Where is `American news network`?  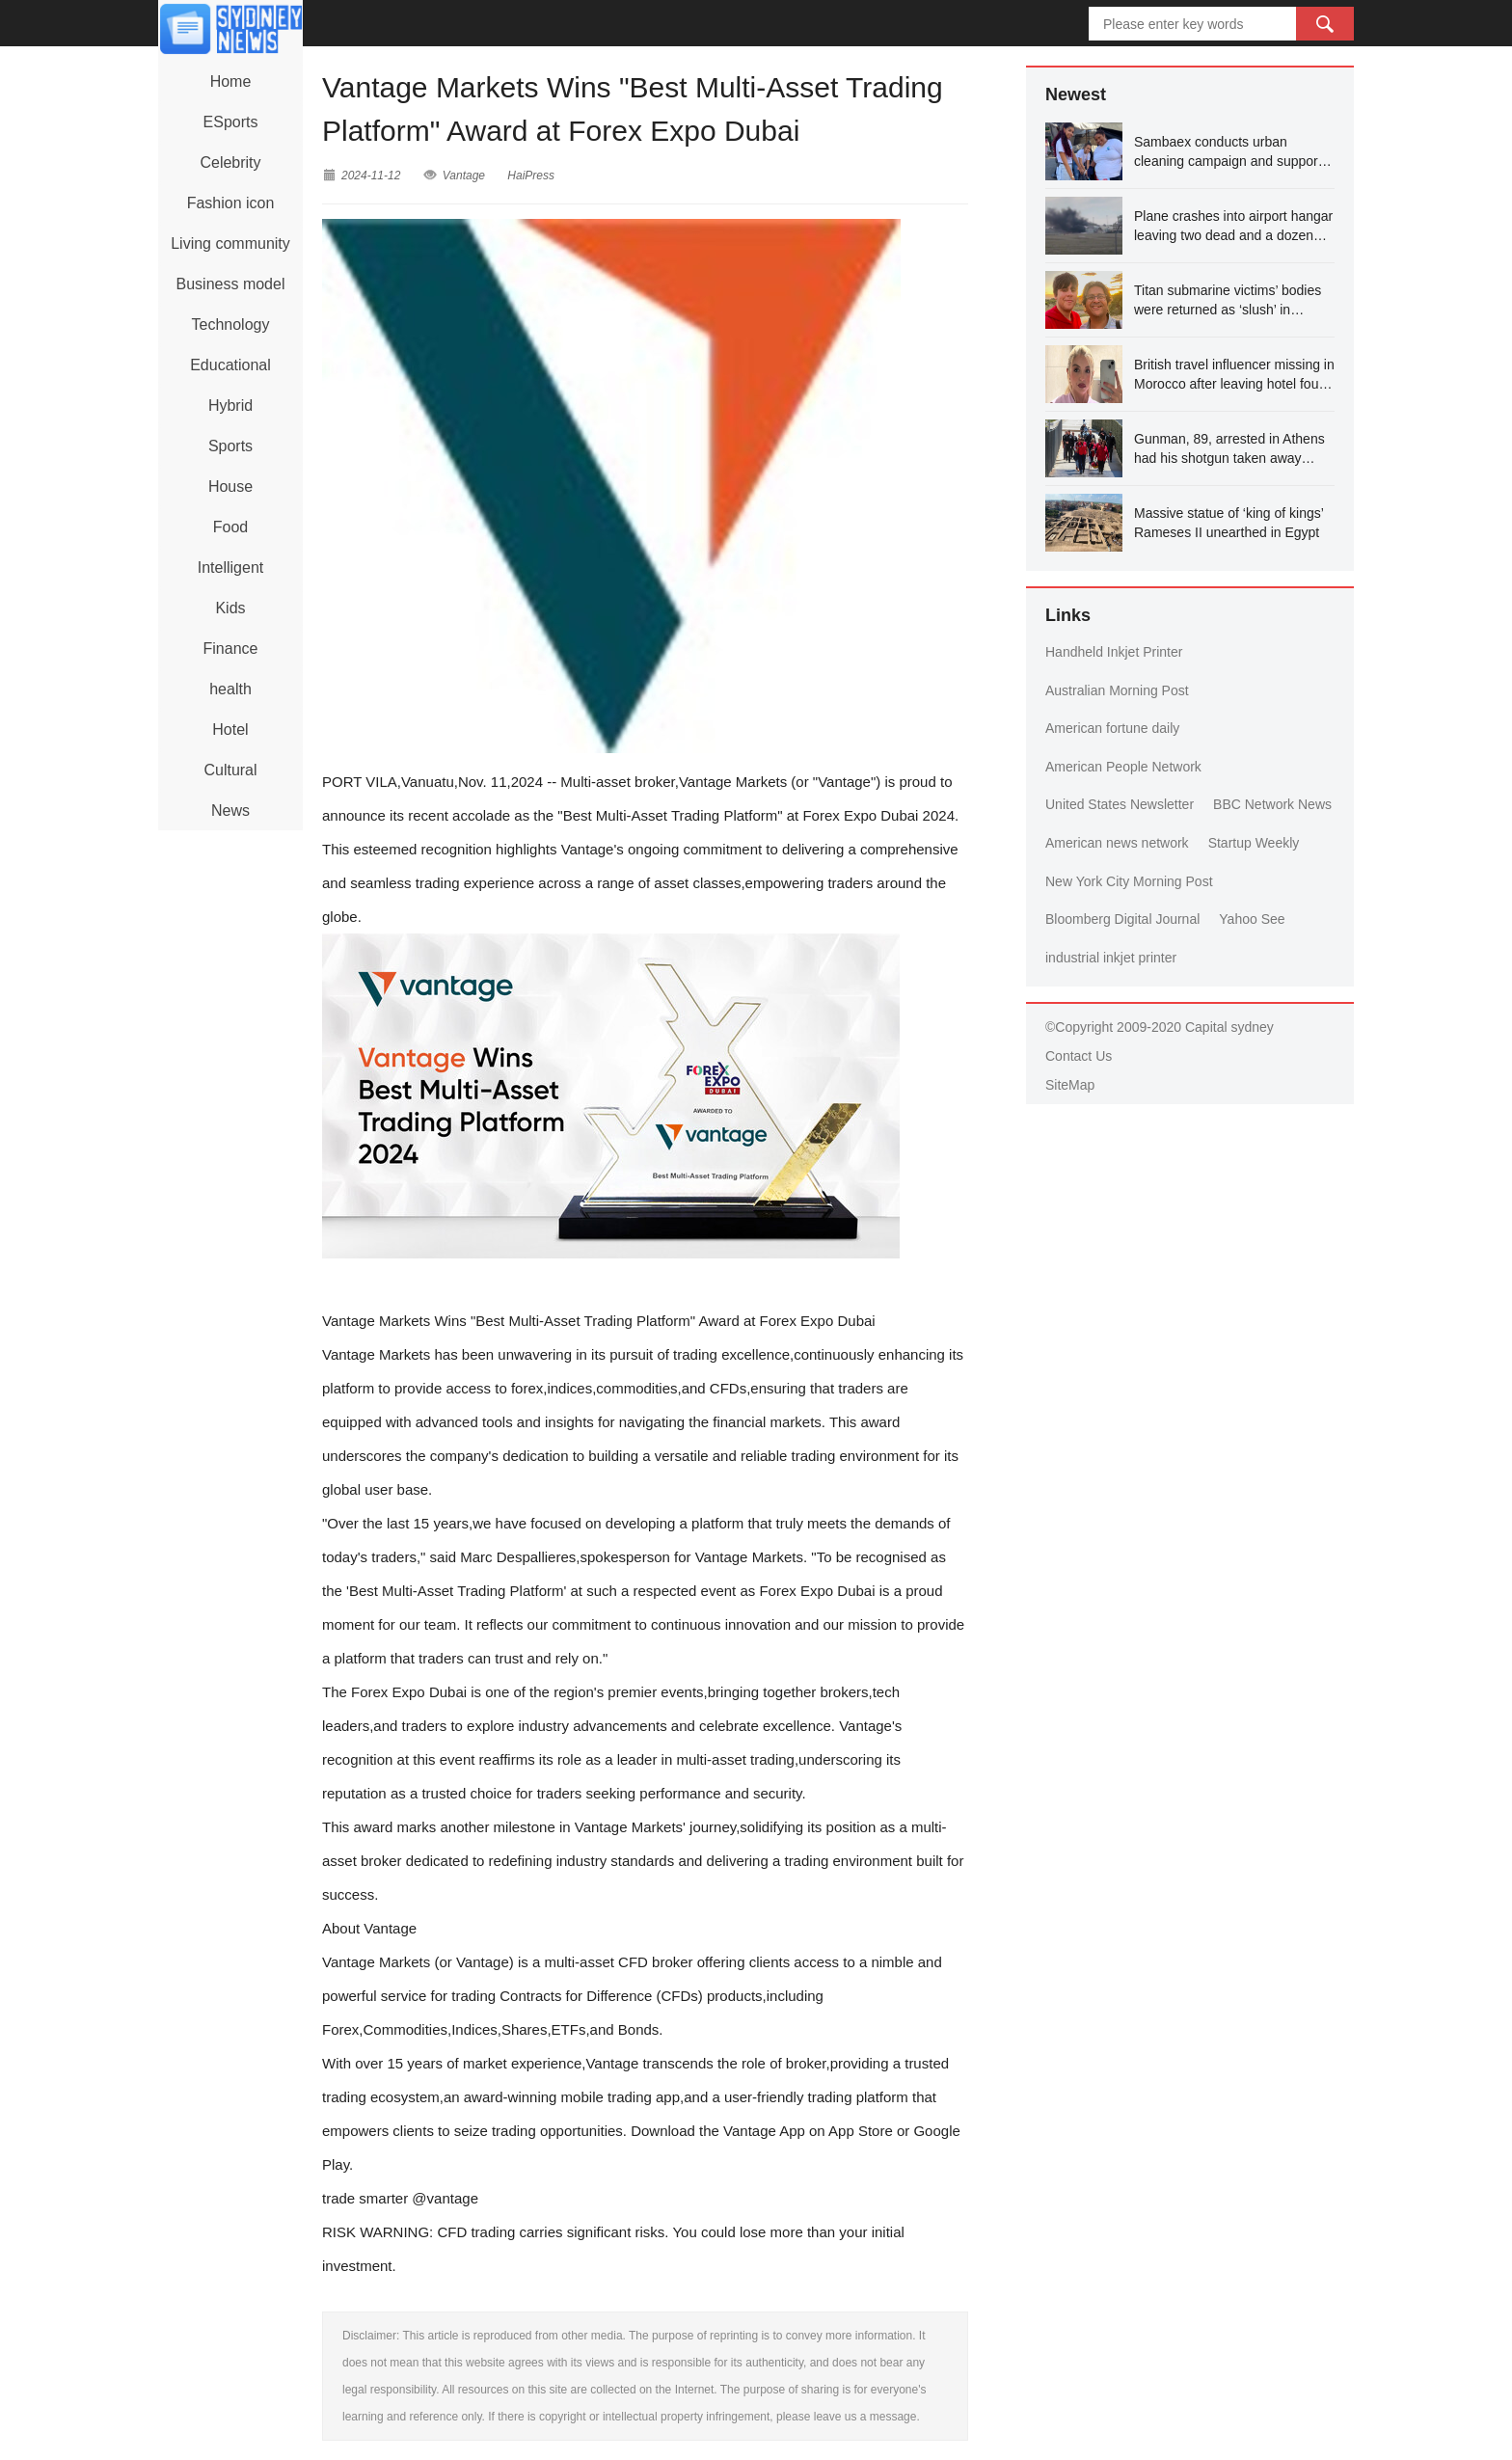 American news network is located at coordinates (1117, 843).